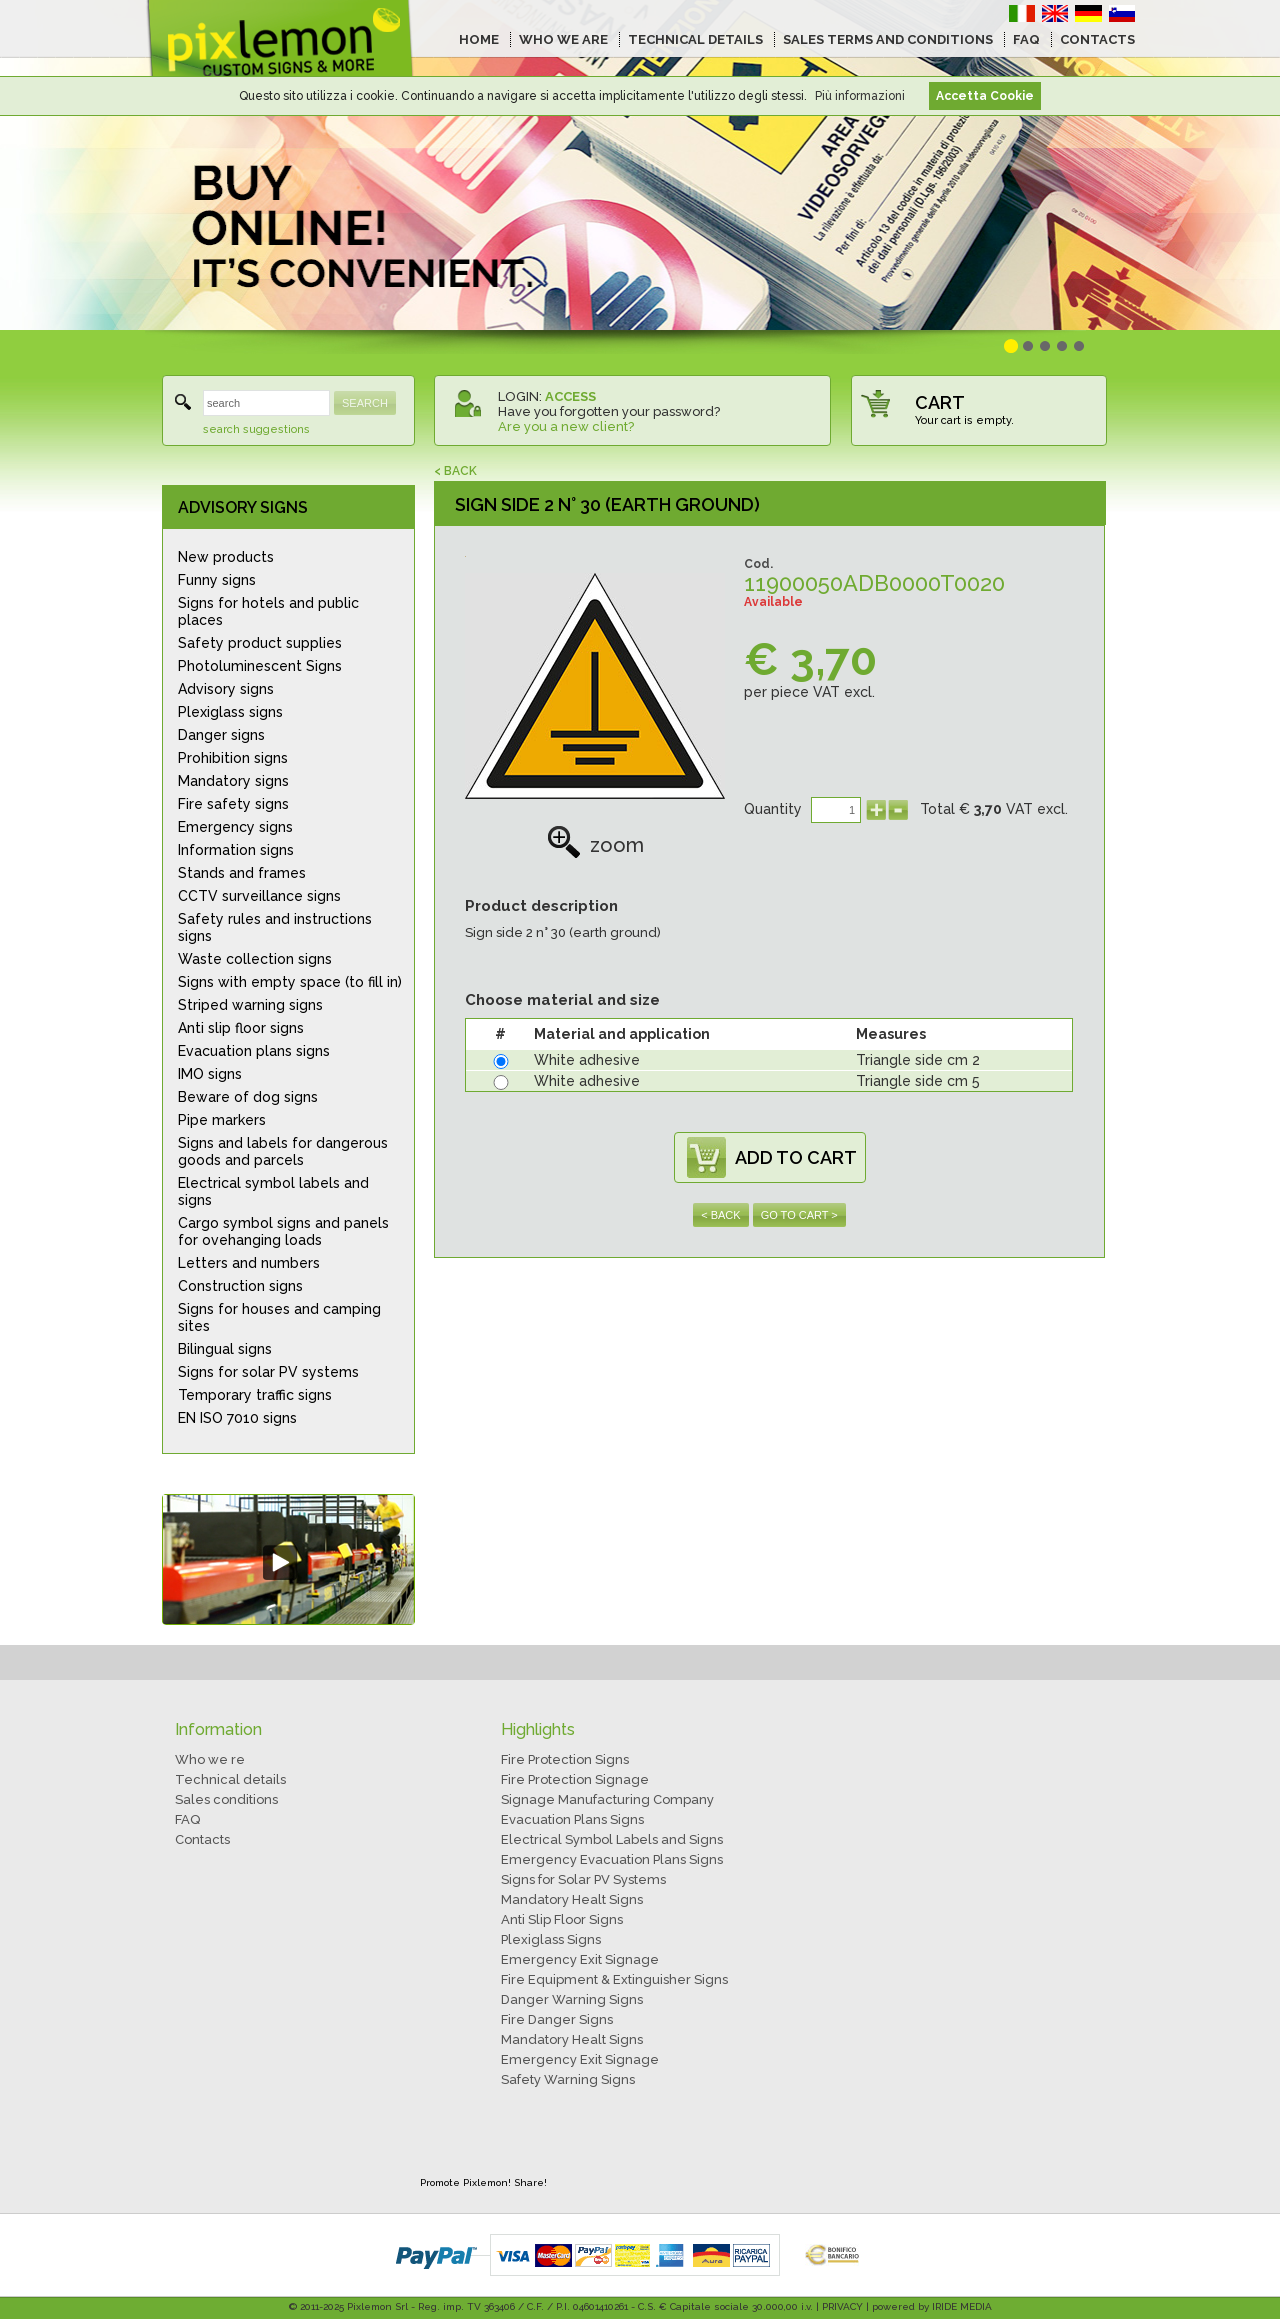  I want to click on Pipe markers, so click(222, 1120).